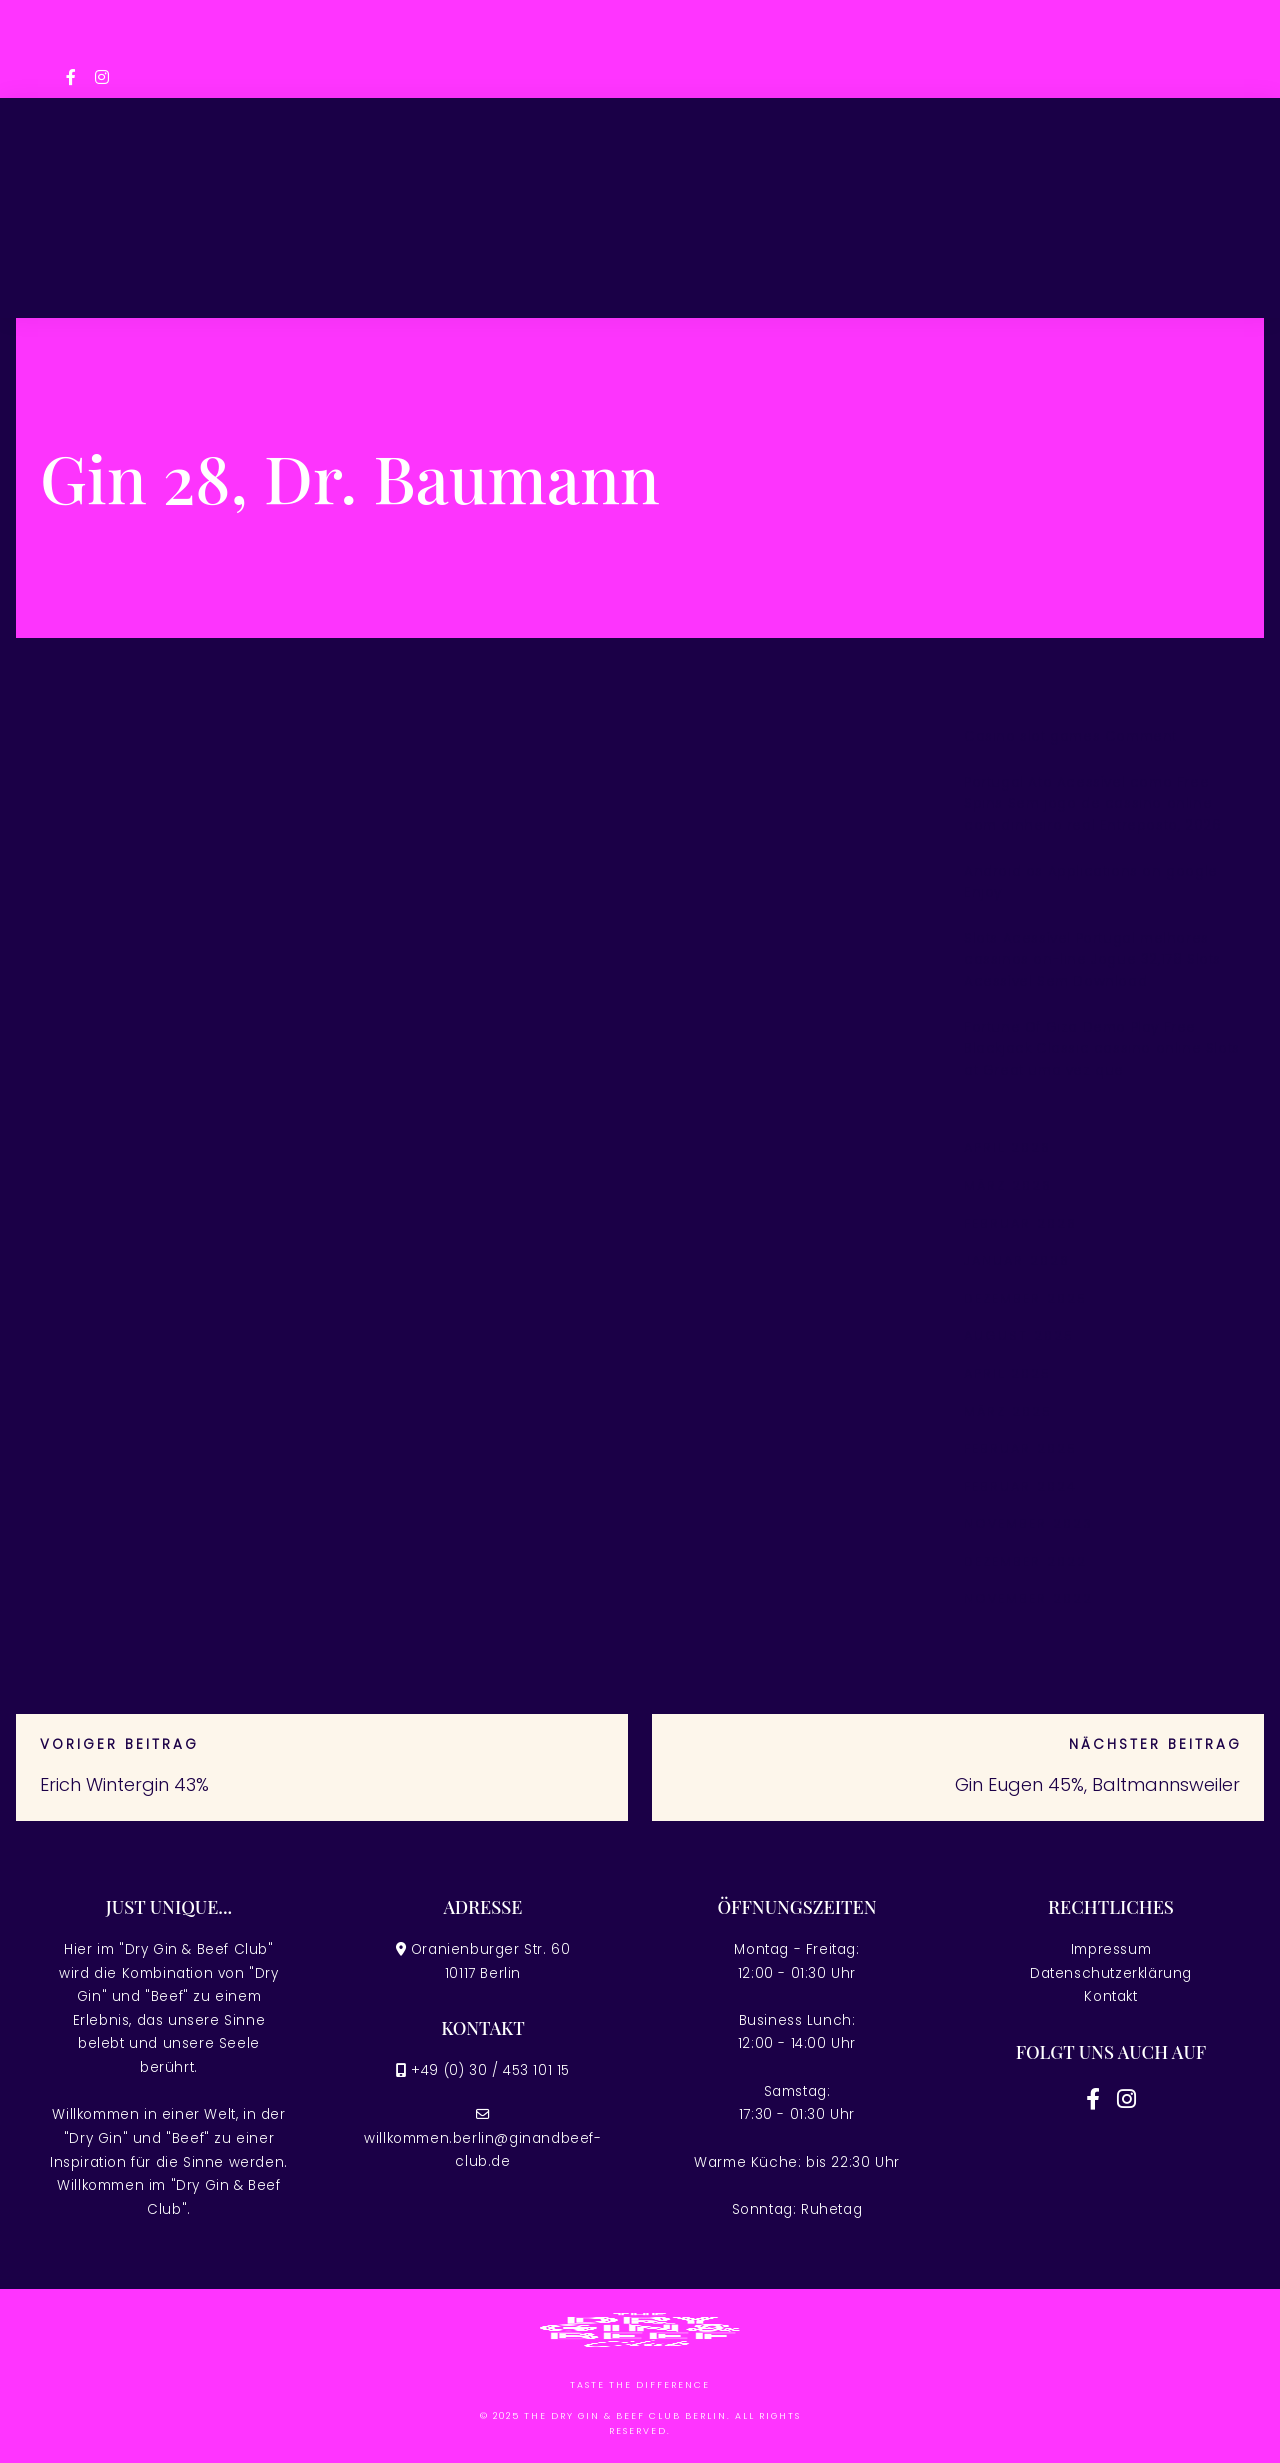 Image resolution: width=1280 pixels, height=2463 pixels. Describe the element at coordinates (1110, 1996) in the screenshot. I see `Kontakt` at that location.